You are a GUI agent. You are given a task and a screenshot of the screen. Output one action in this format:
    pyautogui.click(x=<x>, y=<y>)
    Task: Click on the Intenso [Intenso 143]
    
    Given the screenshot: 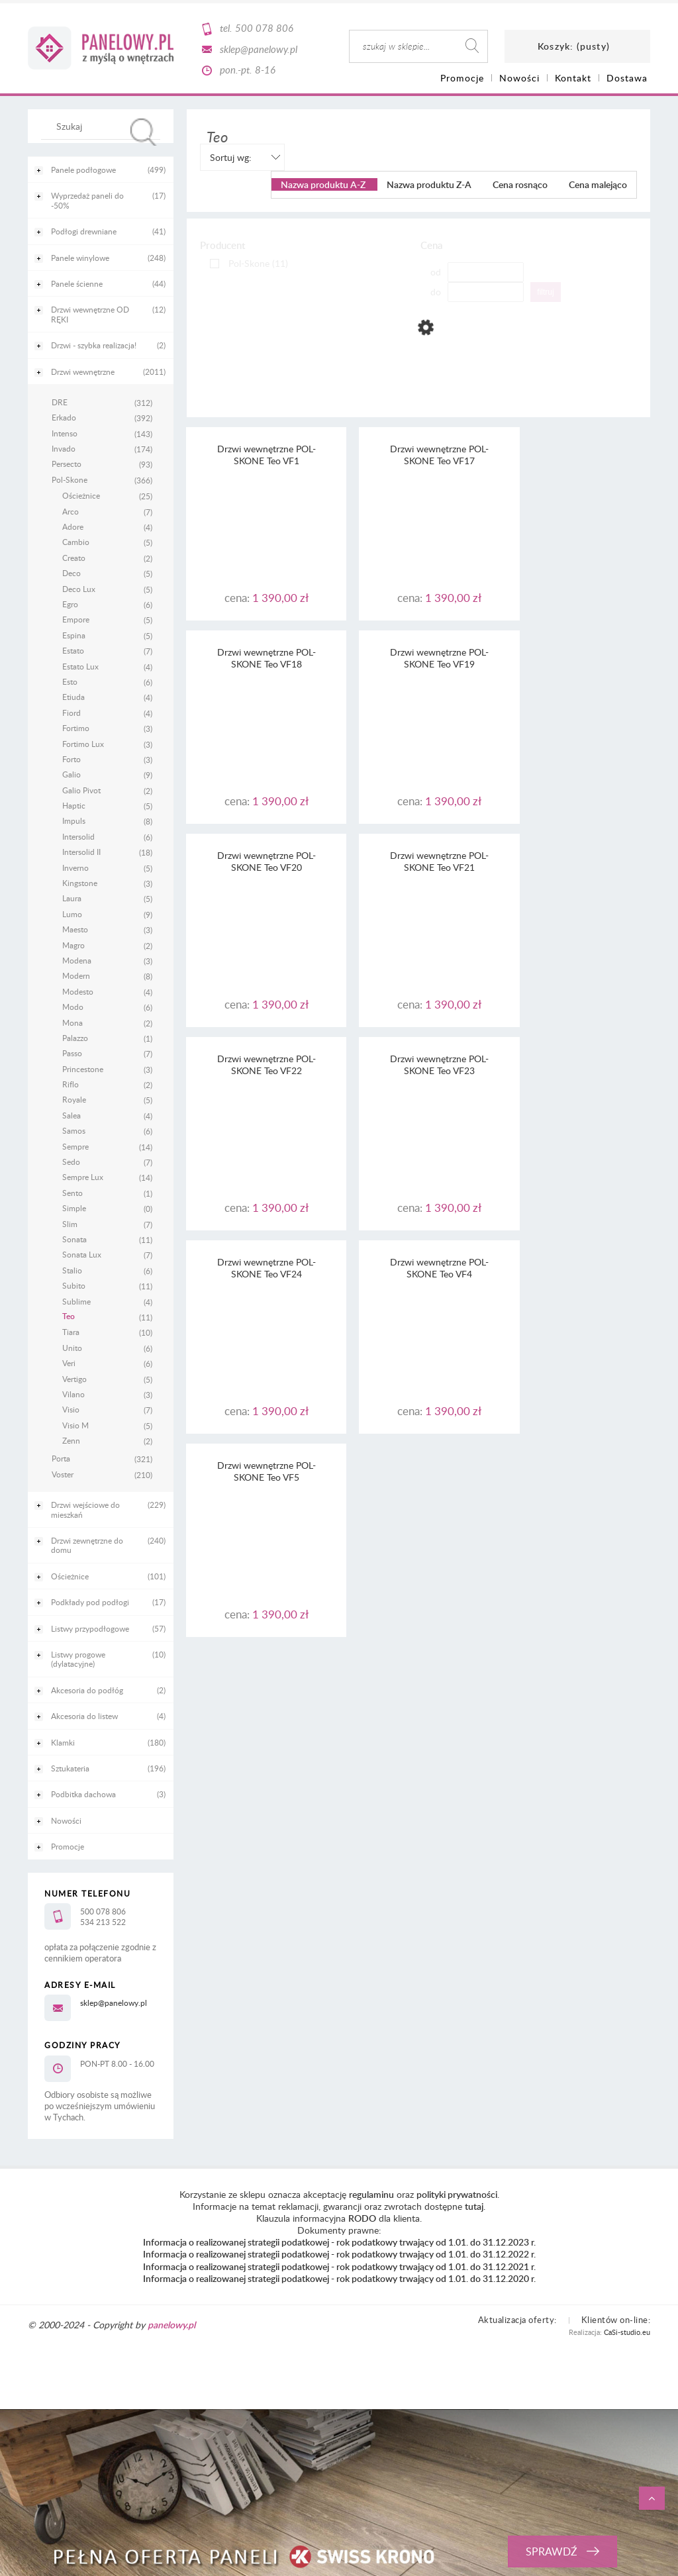 What is the action you would take?
    pyautogui.click(x=64, y=433)
    